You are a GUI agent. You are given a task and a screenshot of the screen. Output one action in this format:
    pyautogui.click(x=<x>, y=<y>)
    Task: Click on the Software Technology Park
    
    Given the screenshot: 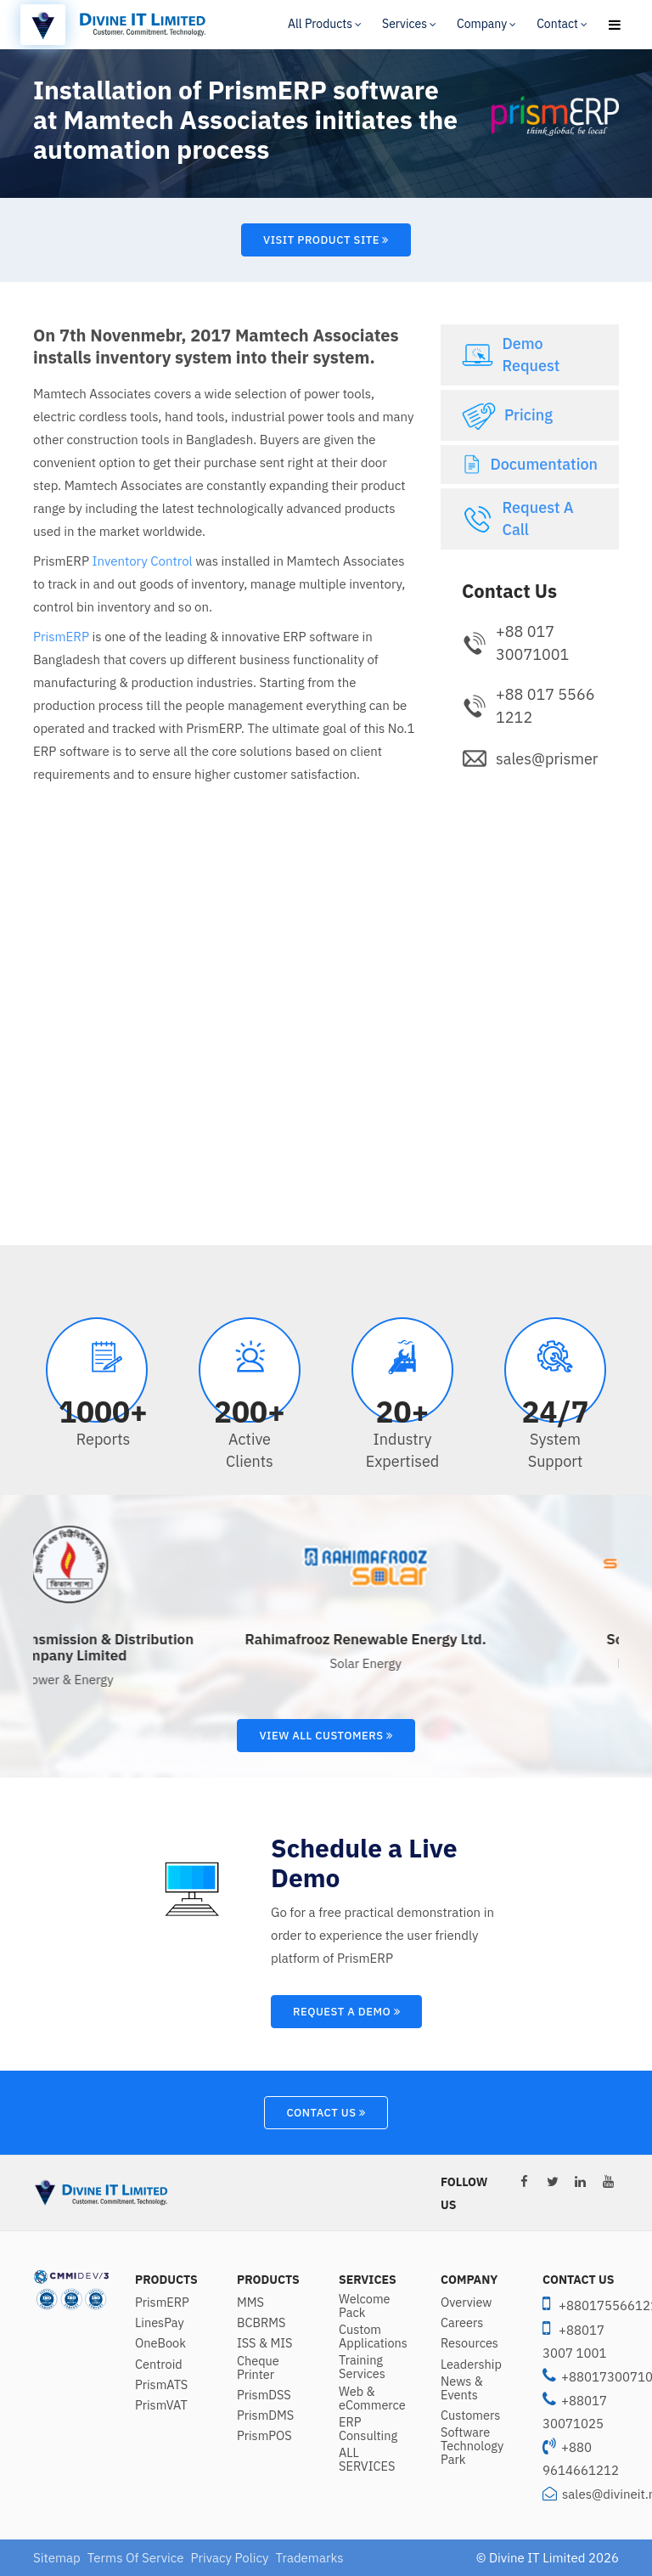 What is the action you would take?
    pyautogui.click(x=472, y=2446)
    